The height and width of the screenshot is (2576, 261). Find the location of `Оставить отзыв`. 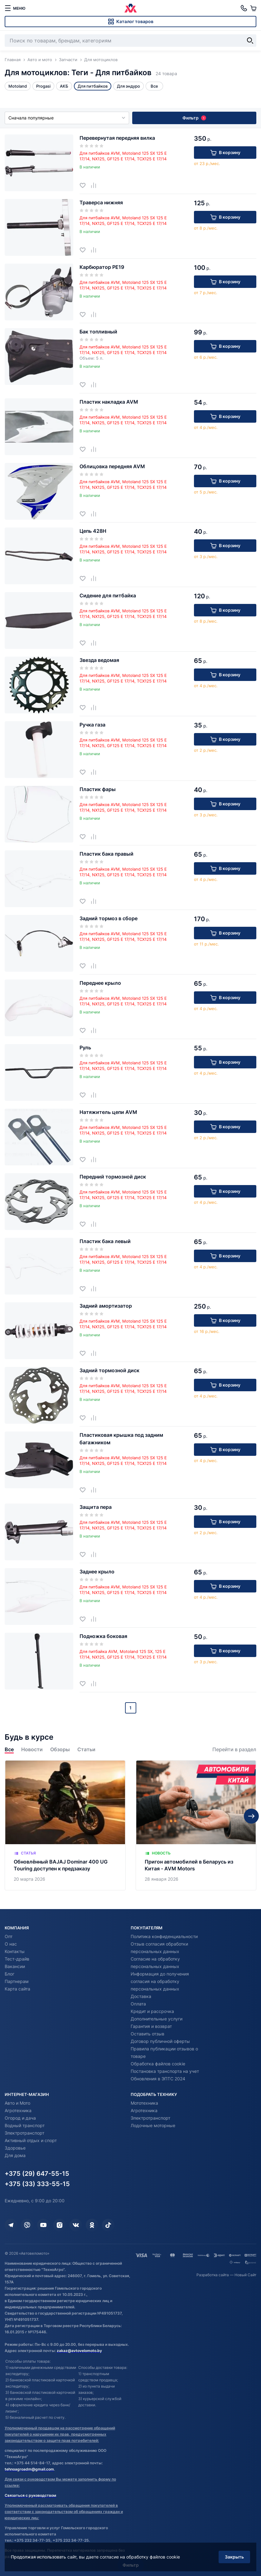

Оставить отзыв is located at coordinates (147, 2033).